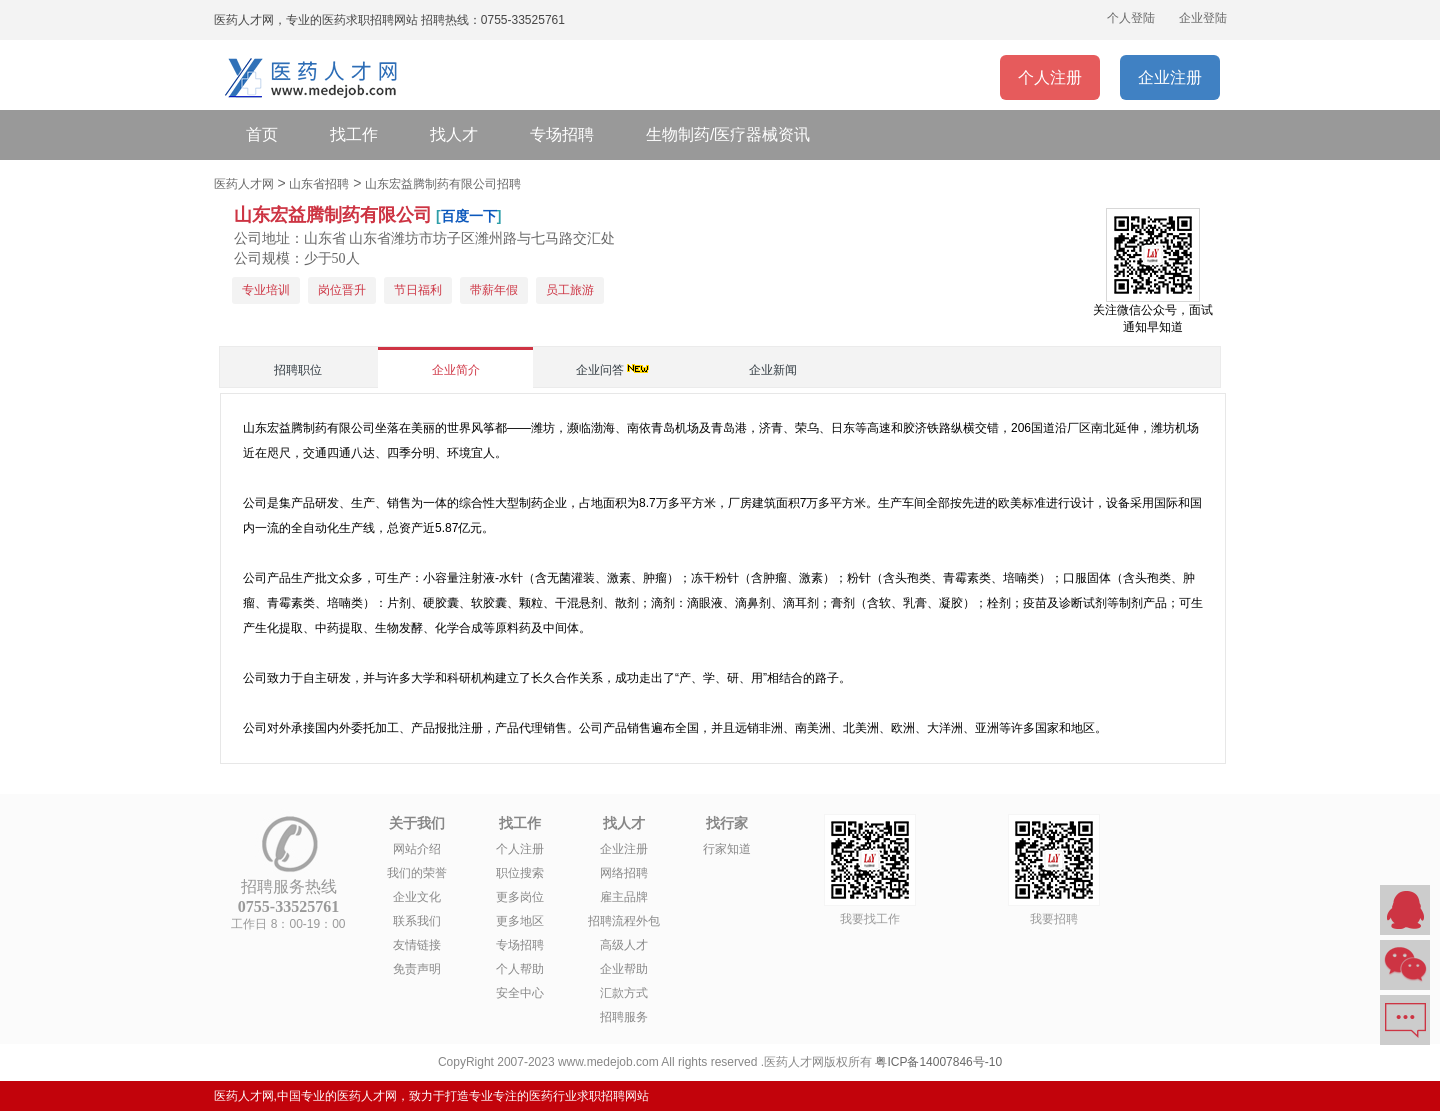 This screenshot has width=1440, height=1115. Describe the element at coordinates (469, 216) in the screenshot. I see `百度一下` at that location.